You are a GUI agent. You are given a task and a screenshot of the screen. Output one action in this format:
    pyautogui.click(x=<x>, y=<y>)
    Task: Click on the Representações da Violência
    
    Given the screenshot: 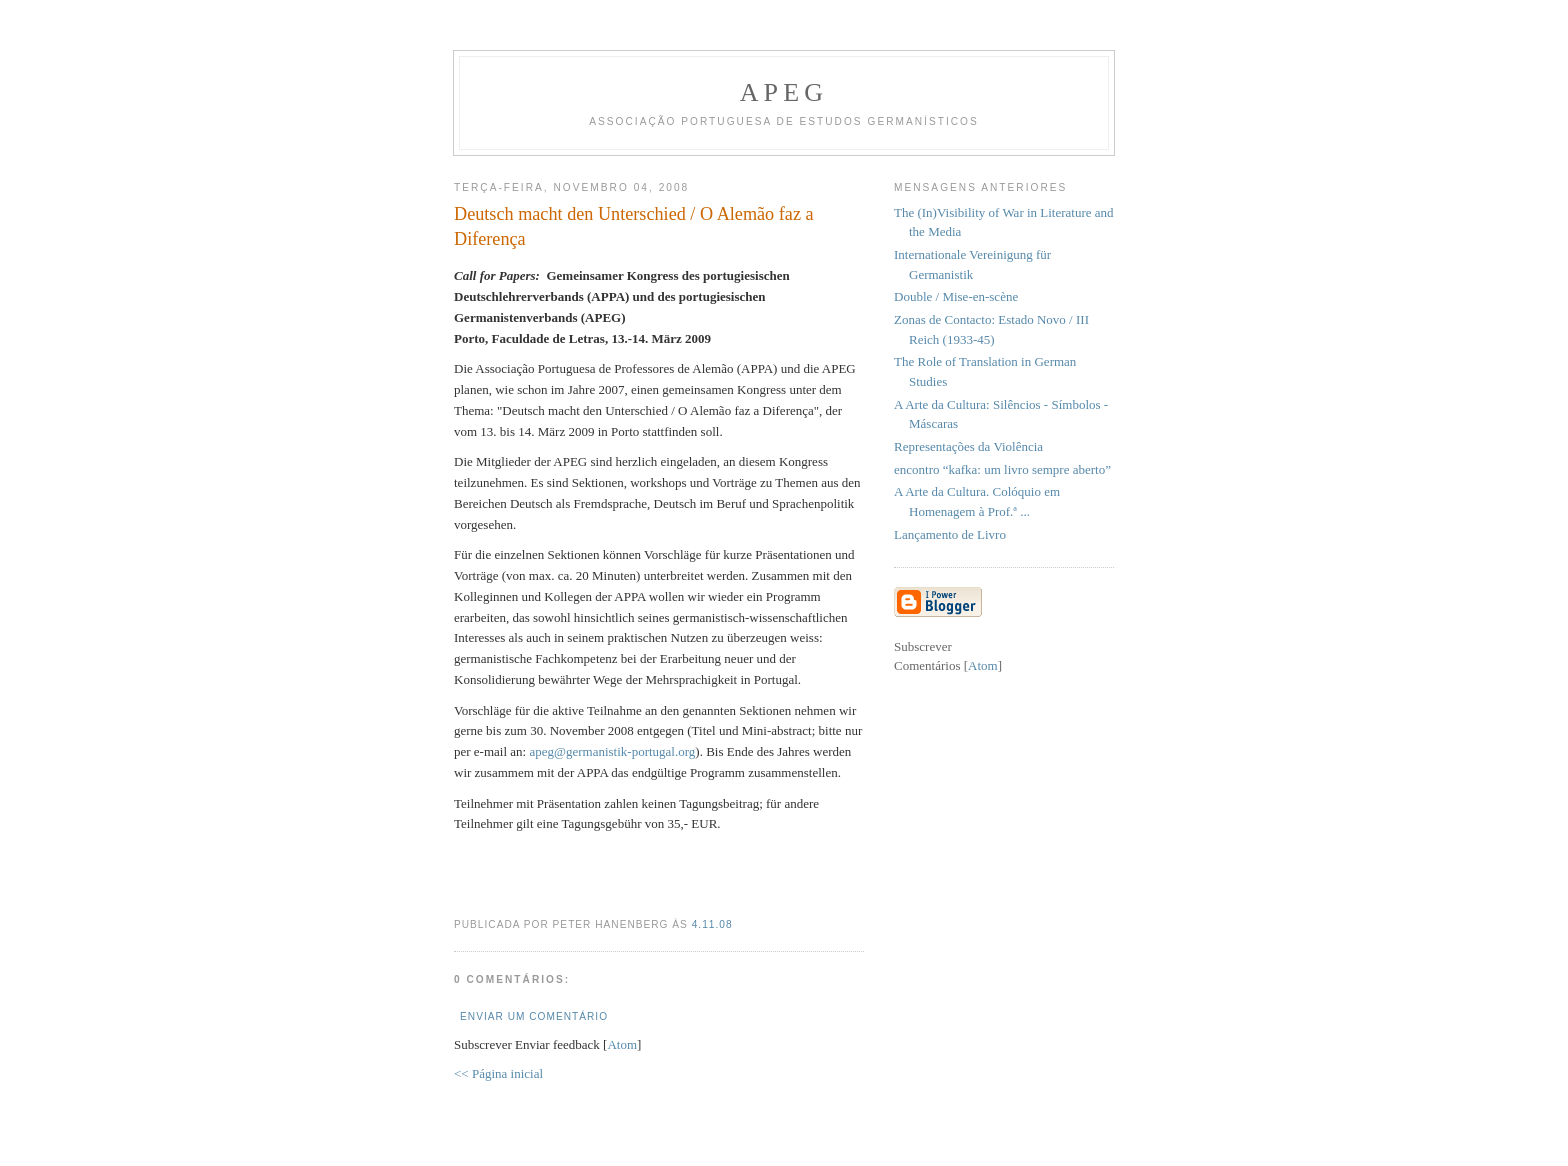 What is the action you would take?
    pyautogui.click(x=968, y=446)
    